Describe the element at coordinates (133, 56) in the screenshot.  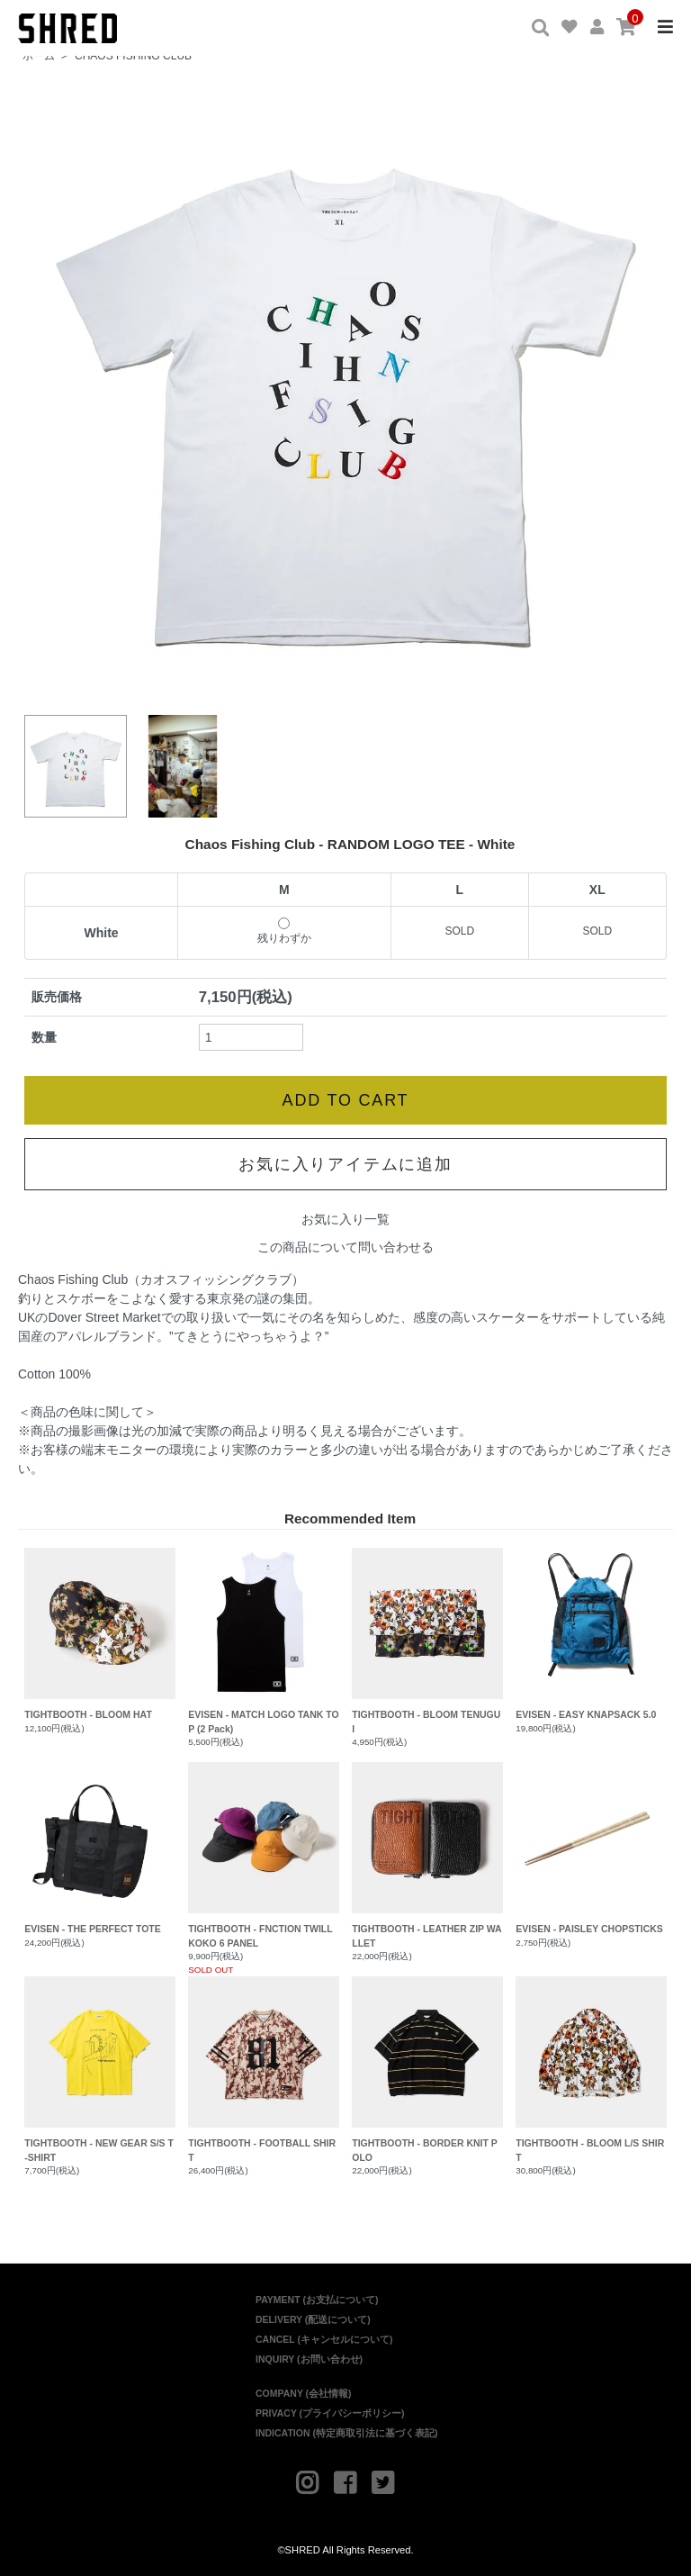
I see `CHAOS FISHING CLUB` at that location.